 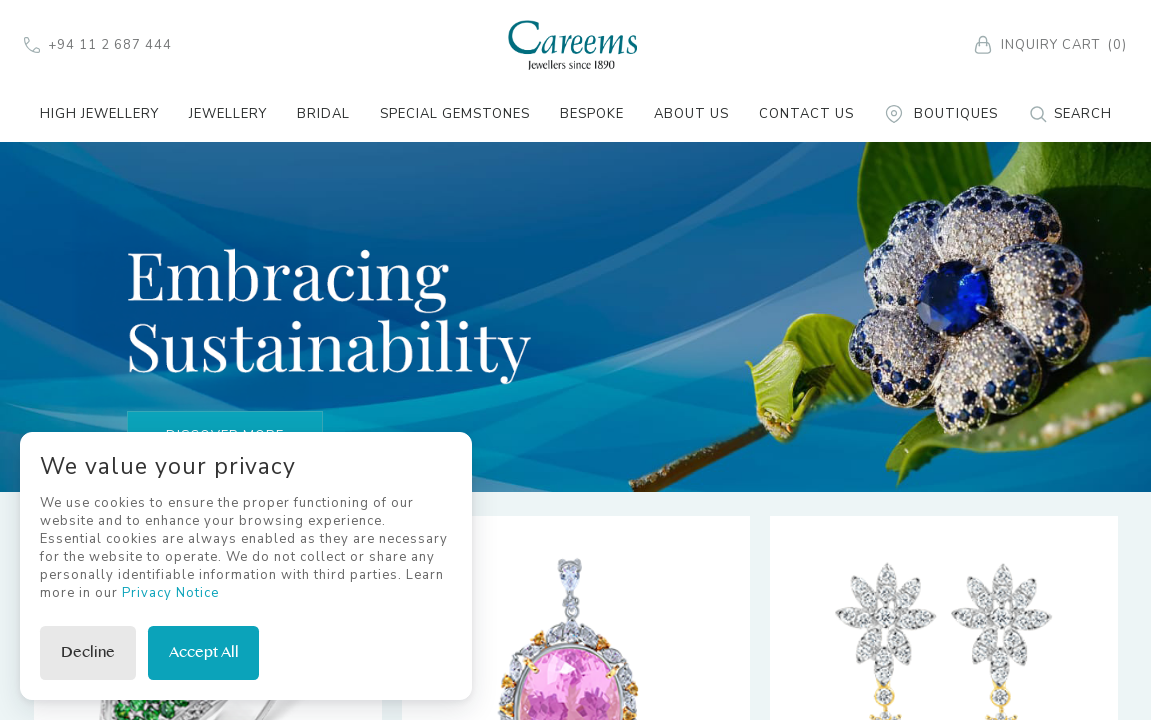 What do you see at coordinates (204, 652) in the screenshot?
I see `Accept All` at bounding box center [204, 652].